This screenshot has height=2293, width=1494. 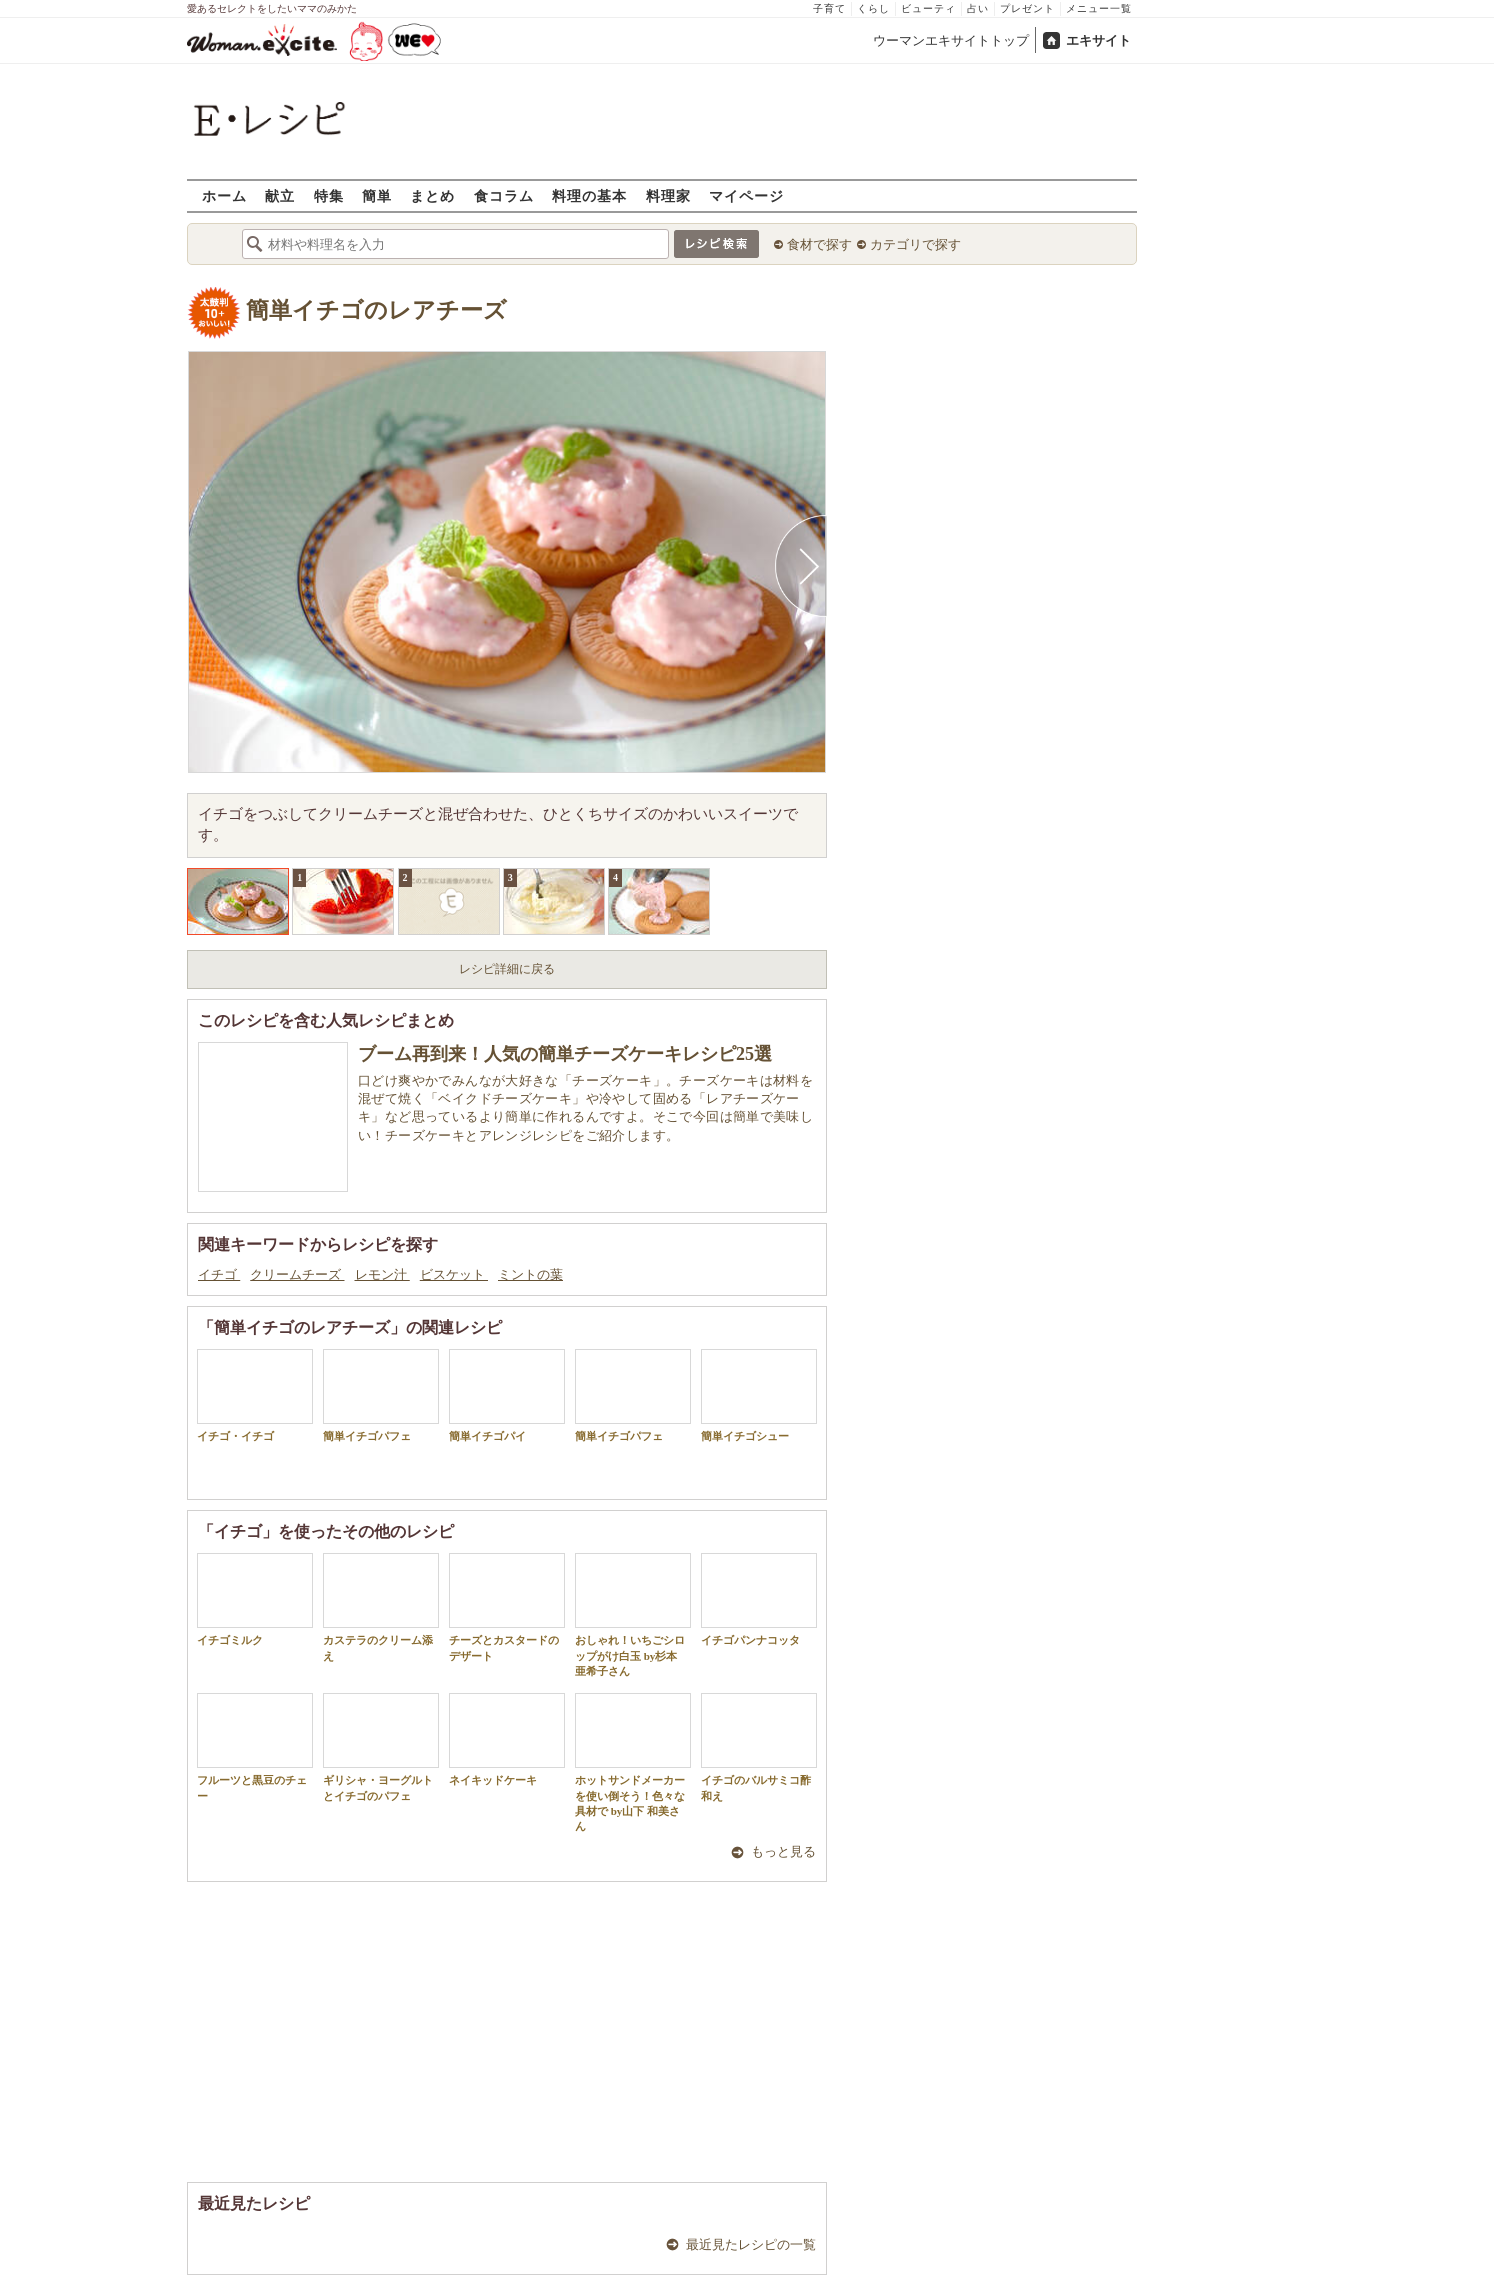 What do you see at coordinates (928, 8) in the screenshot?
I see `ビューティ` at bounding box center [928, 8].